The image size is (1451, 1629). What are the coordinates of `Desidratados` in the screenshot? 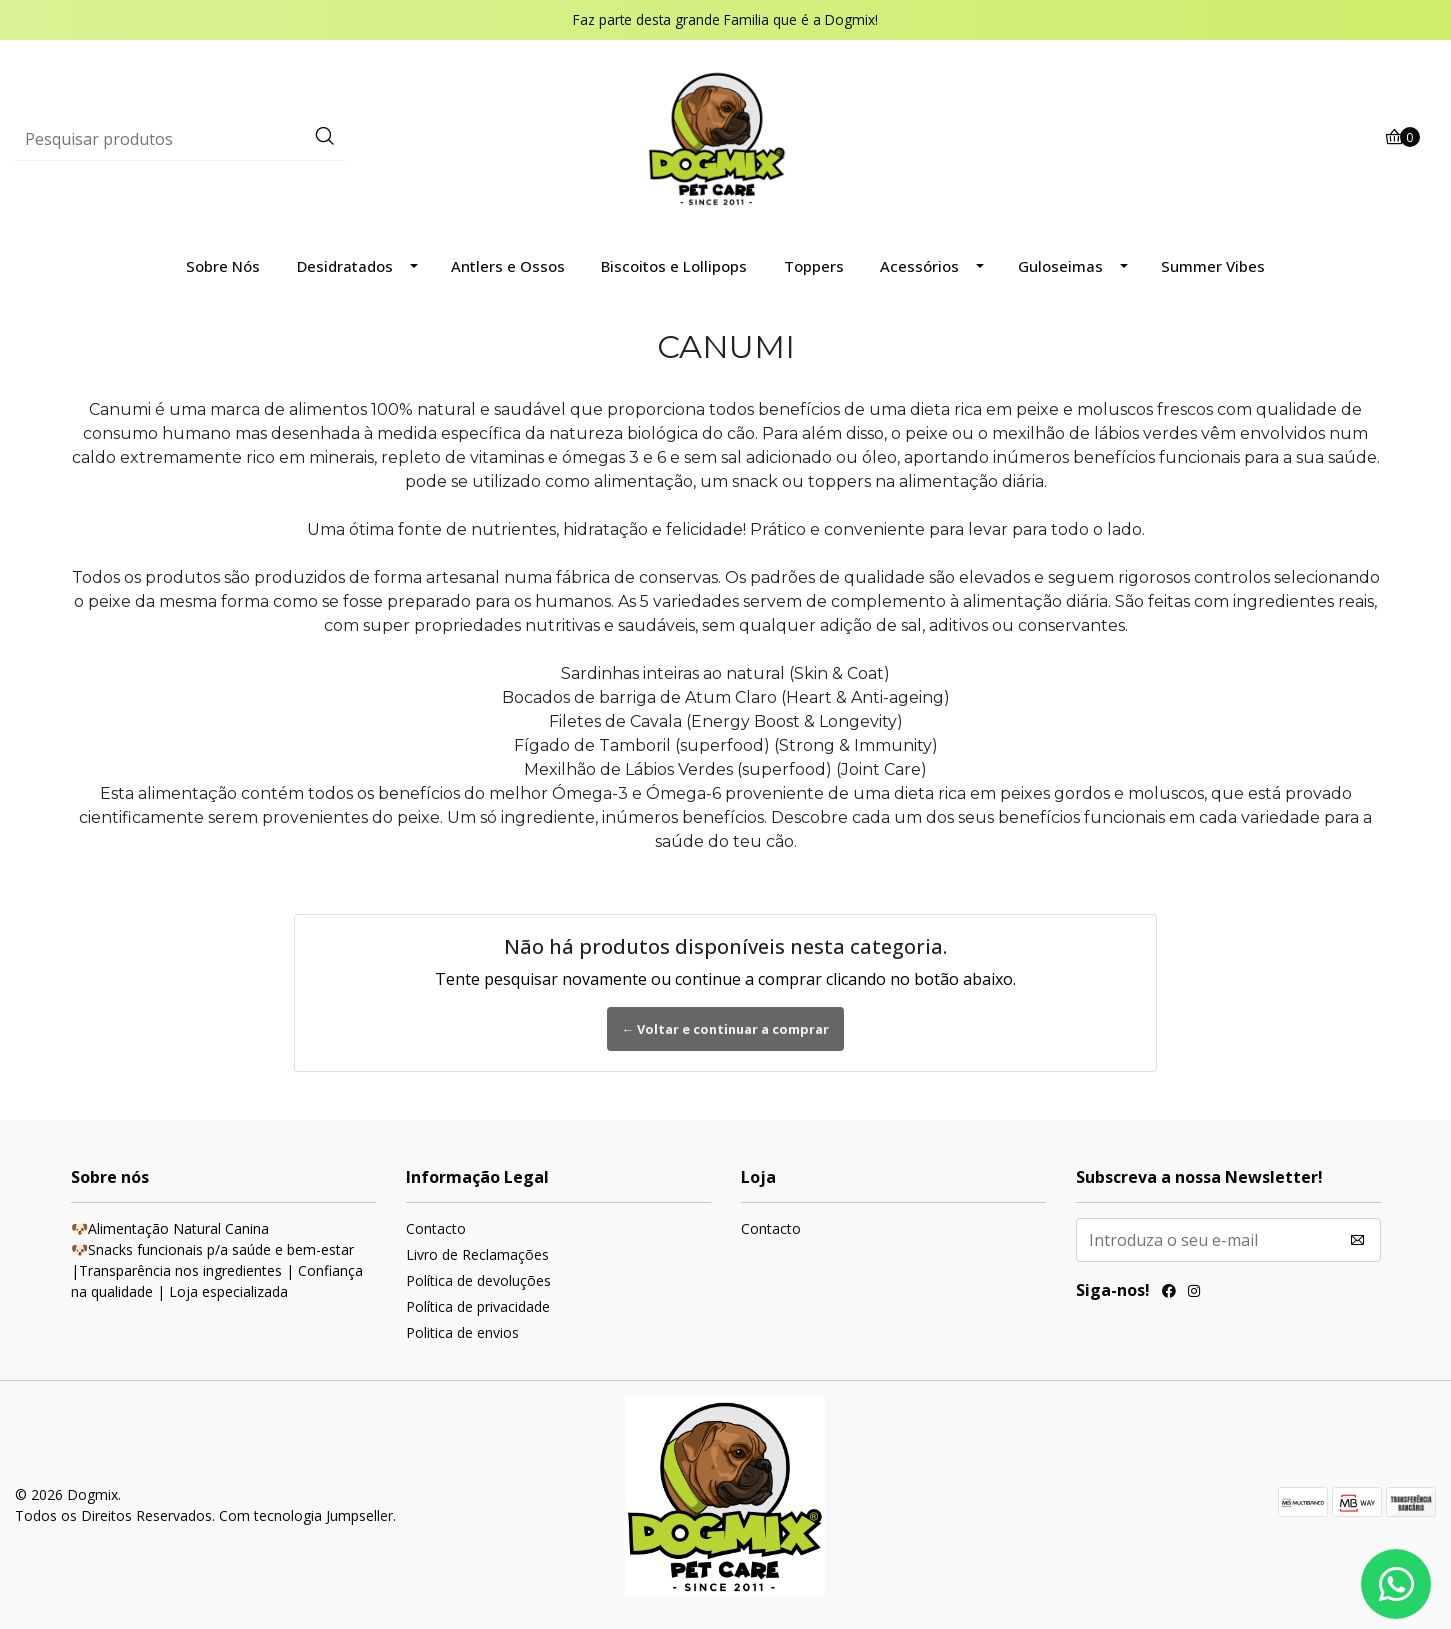 It's located at (345, 266).